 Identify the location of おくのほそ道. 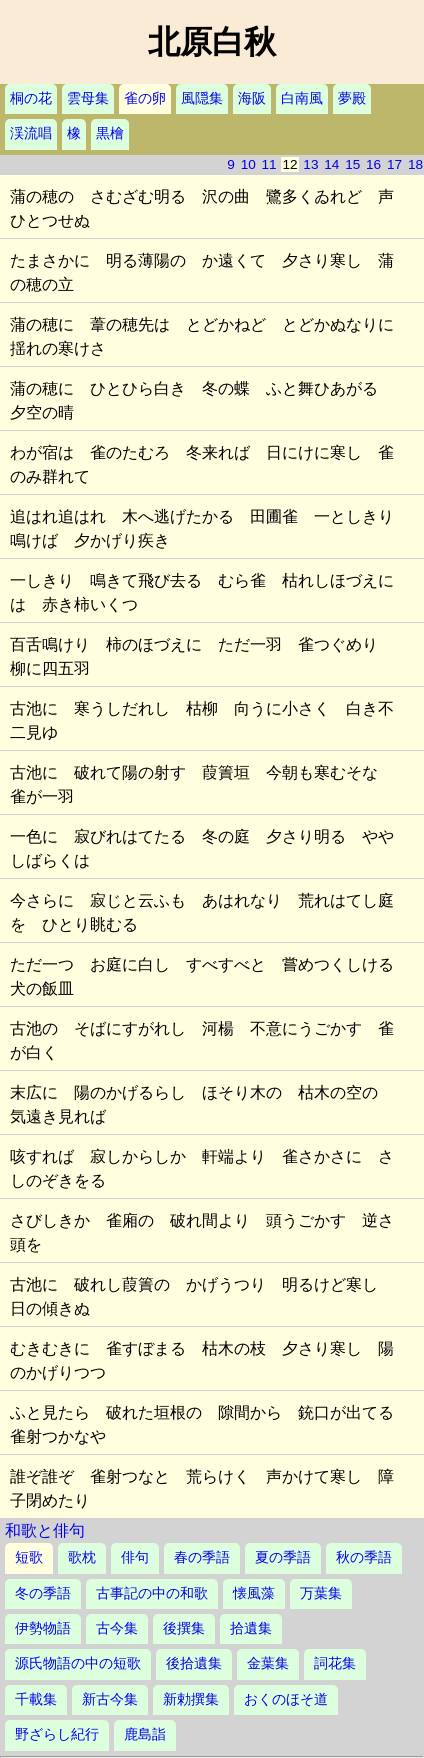
(286, 1699).